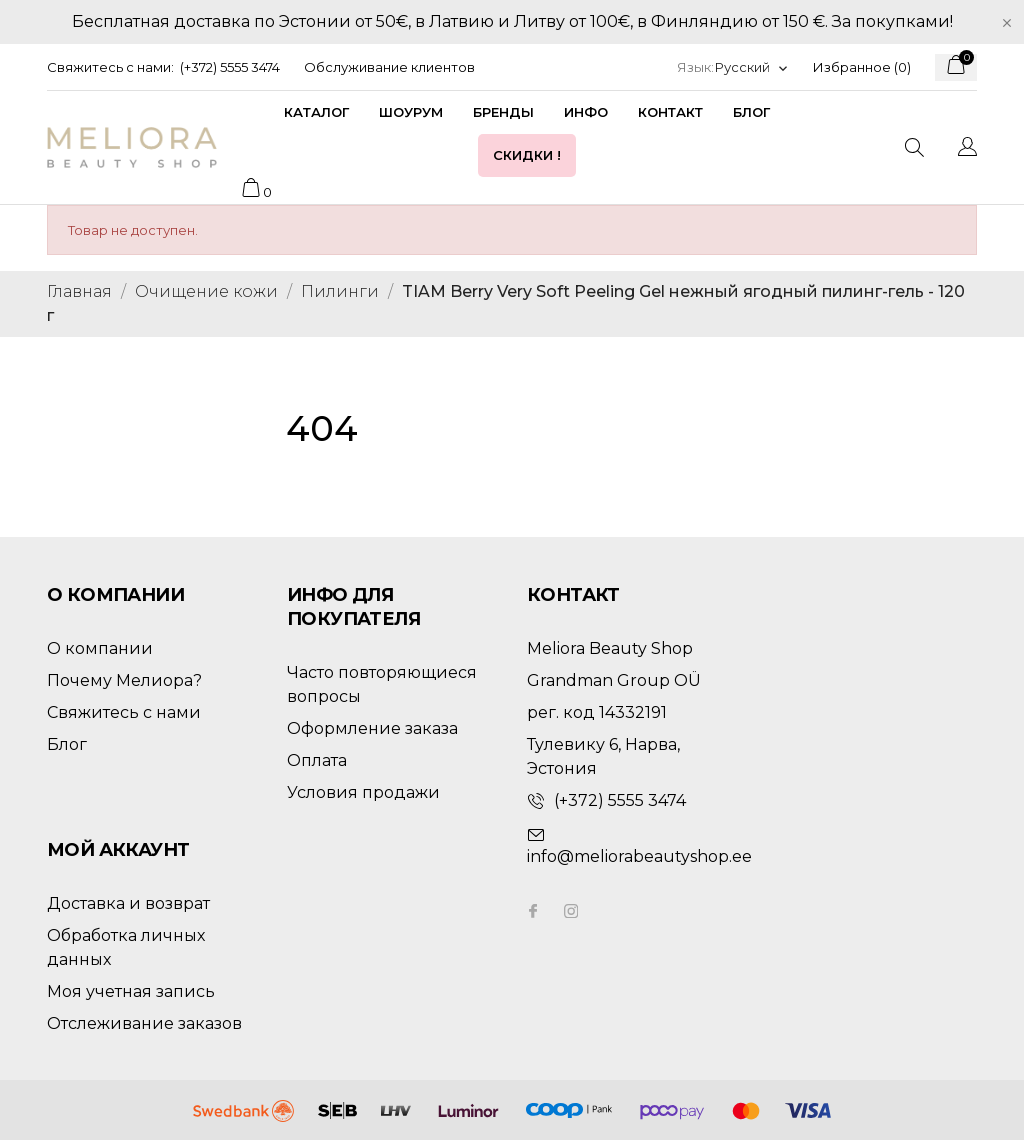 The height and width of the screenshot is (1140, 1024). I want to click on Свяжитесь с нами:, so click(110, 67).